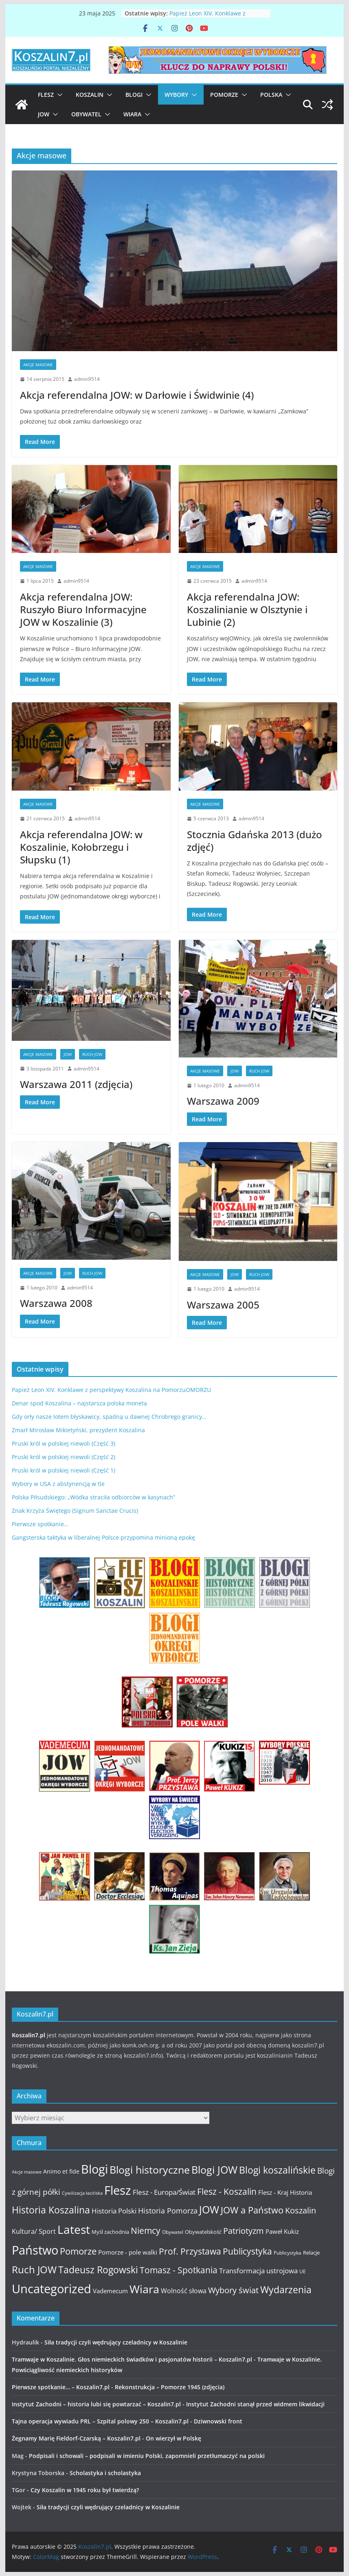 The width and height of the screenshot is (349, 2576). I want to click on Wiara, so click(132, 114).